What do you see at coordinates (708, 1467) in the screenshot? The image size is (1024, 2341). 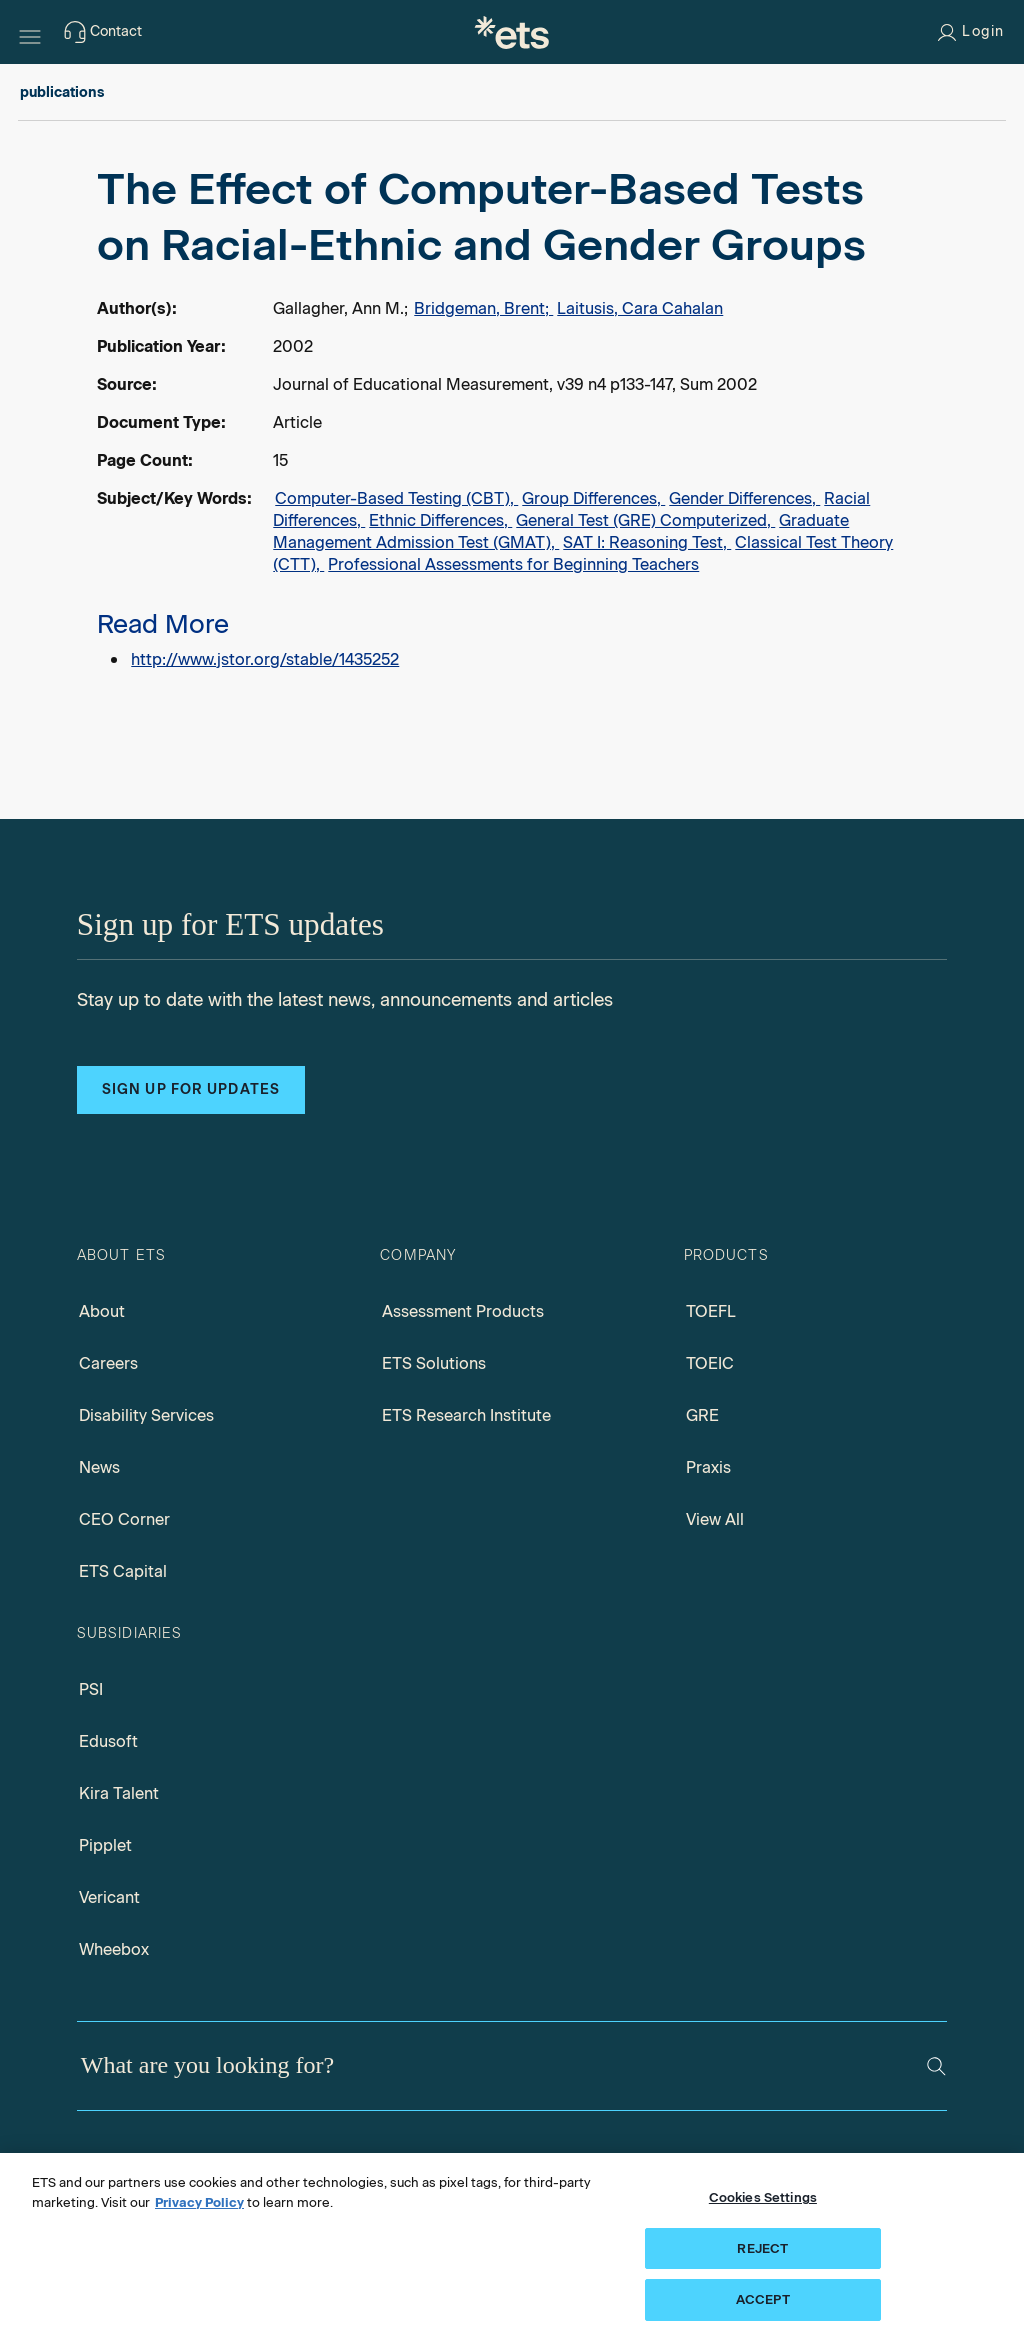 I see `Praxis` at bounding box center [708, 1467].